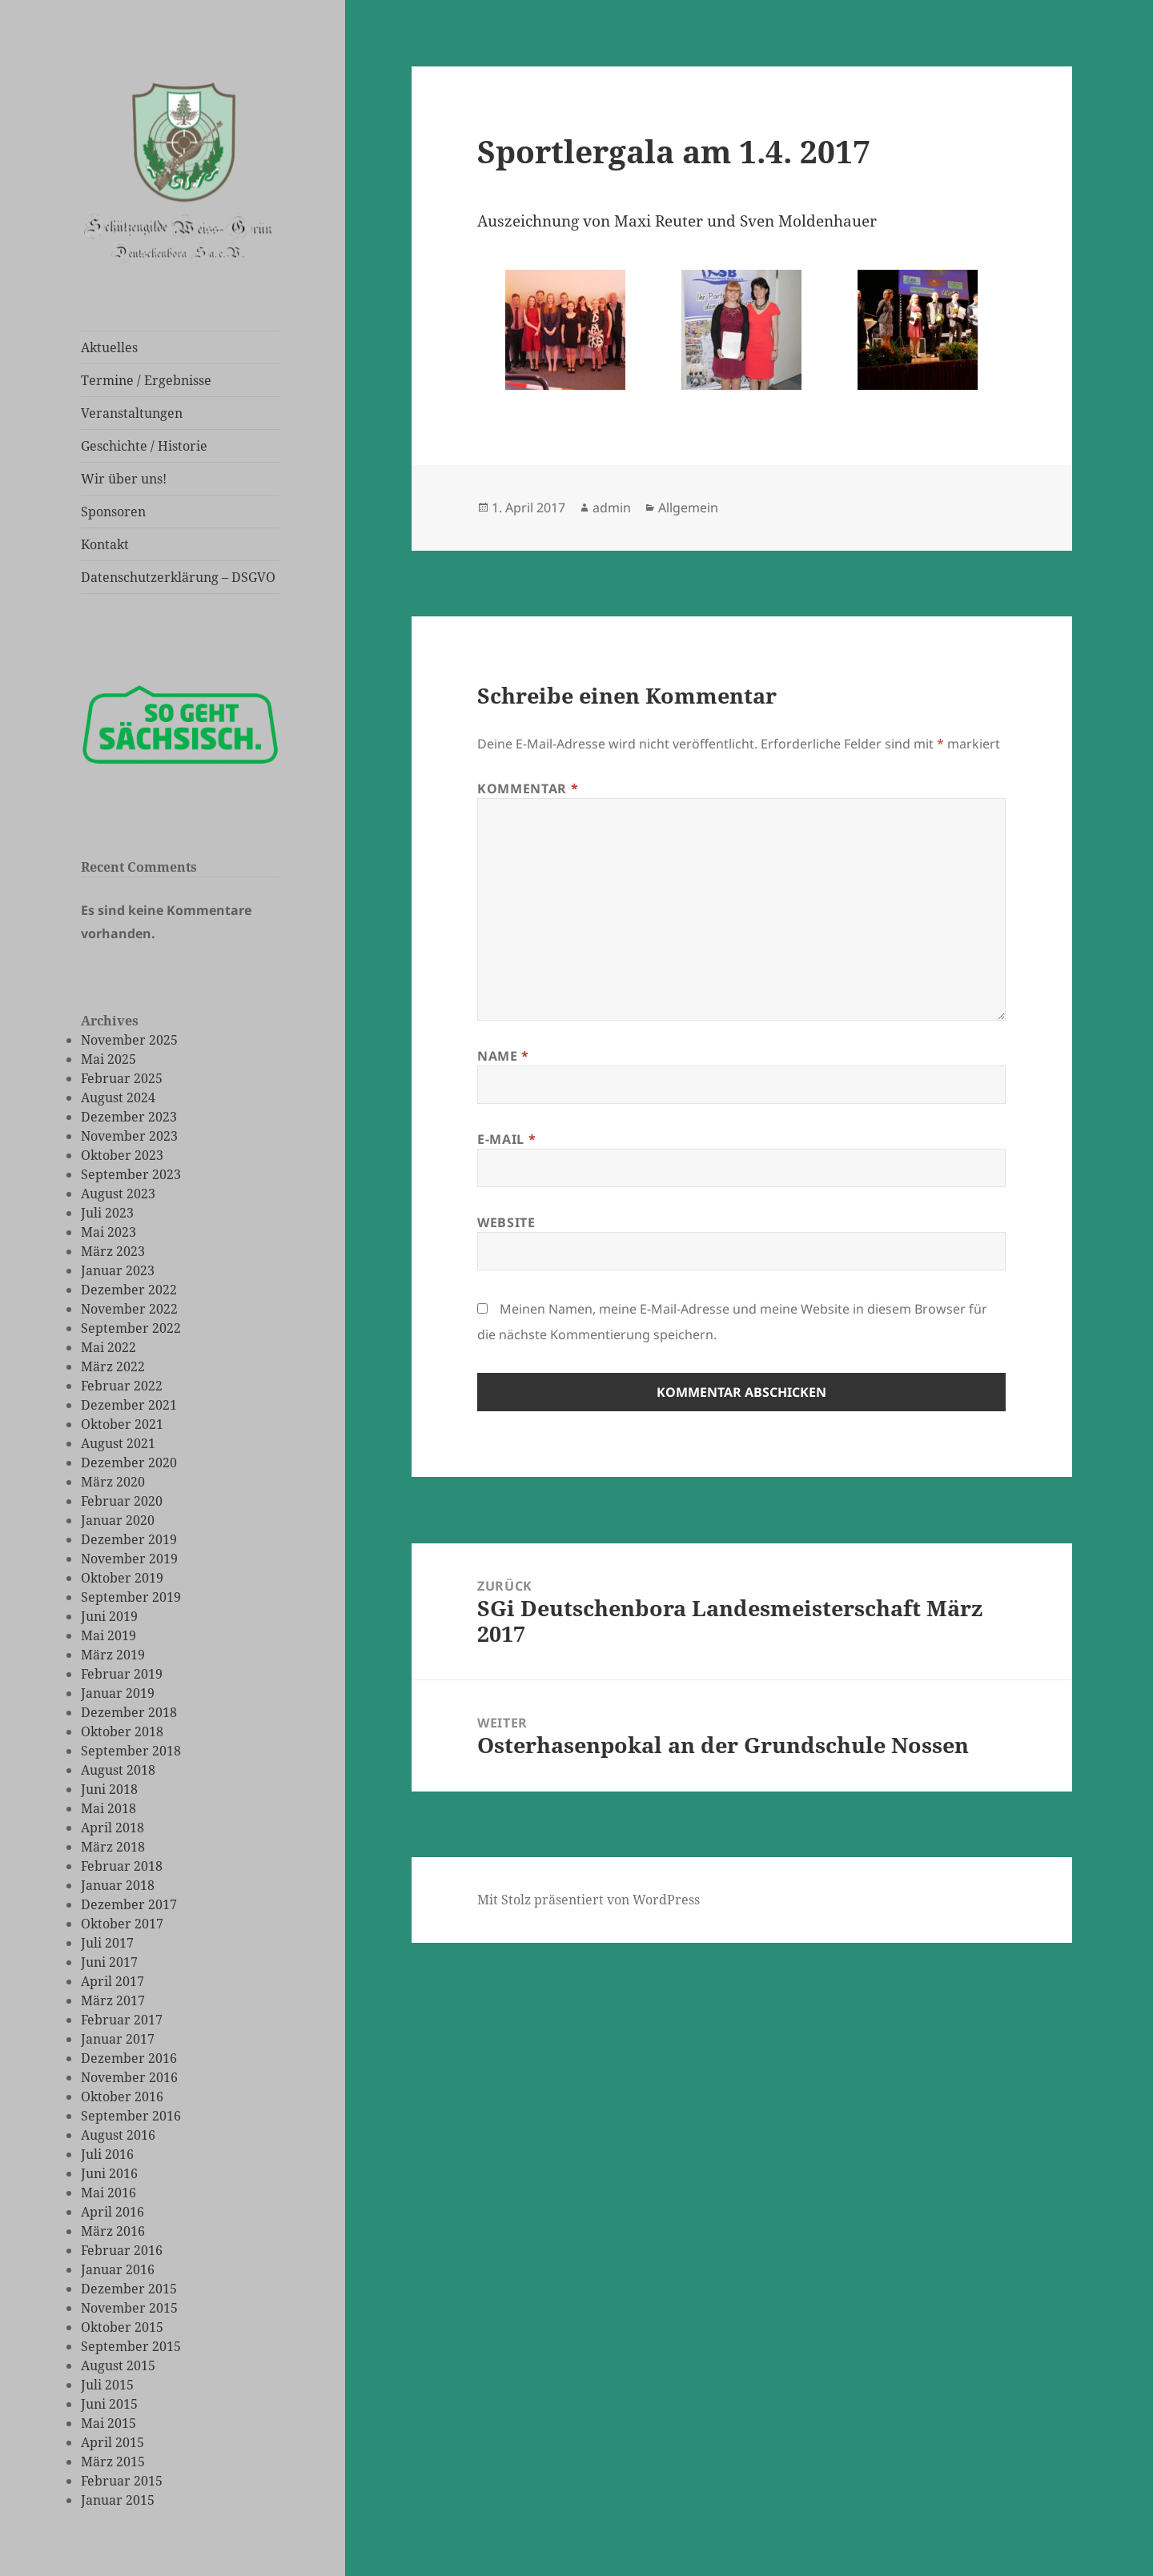 This screenshot has height=2576, width=1153. I want to click on März 2016, so click(113, 2231).